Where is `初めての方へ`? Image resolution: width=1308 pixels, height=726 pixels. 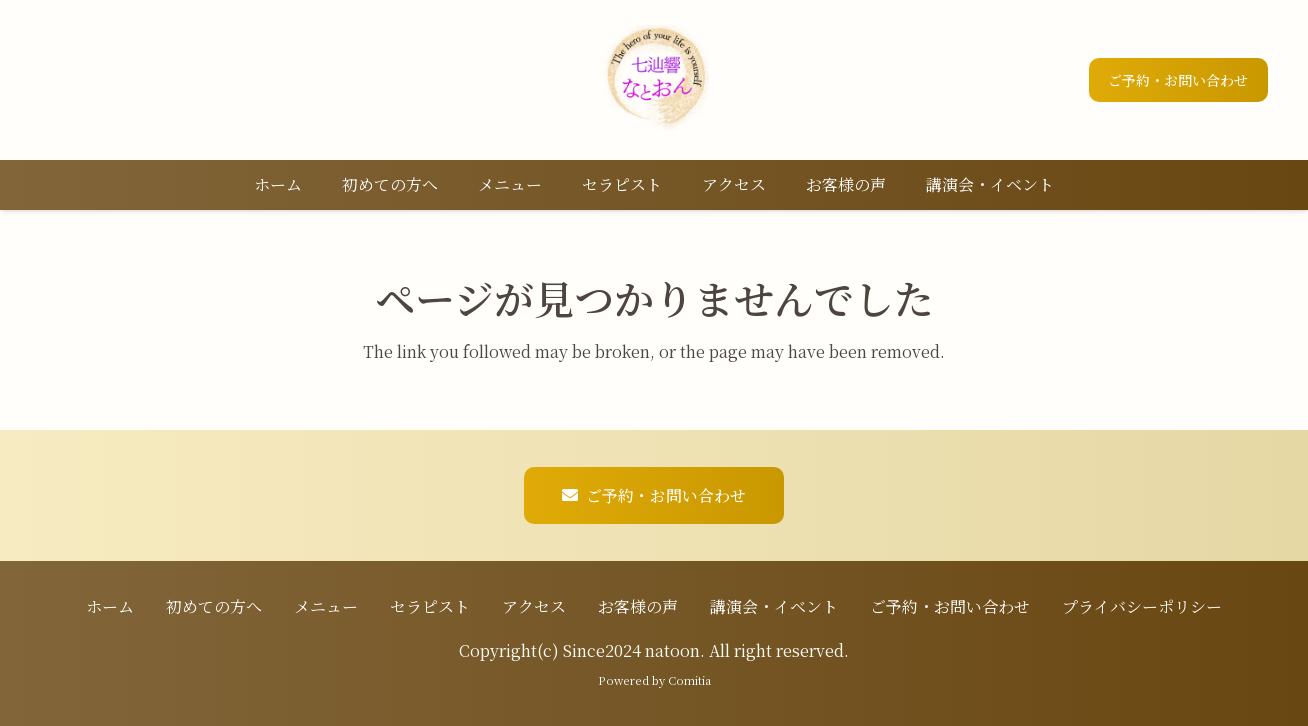 初めての方へ is located at coordinates (214, 606).